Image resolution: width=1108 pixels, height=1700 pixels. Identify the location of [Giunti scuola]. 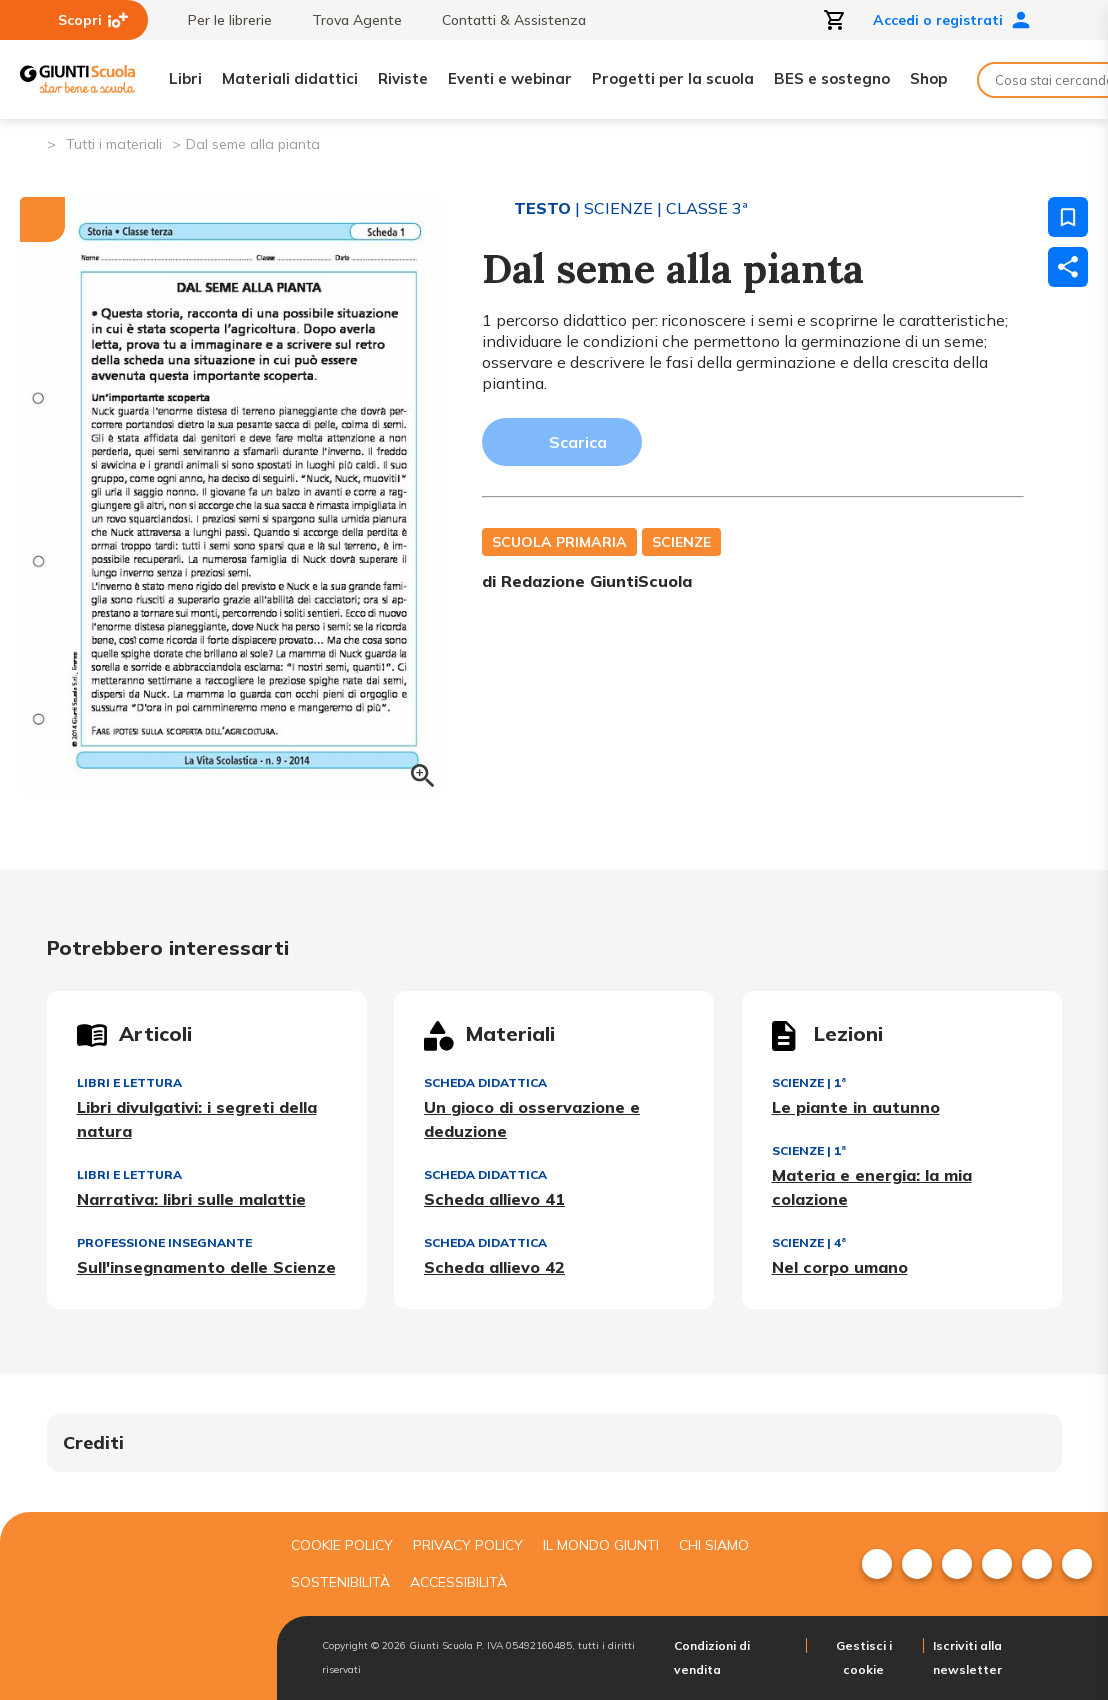
(133, 1606).